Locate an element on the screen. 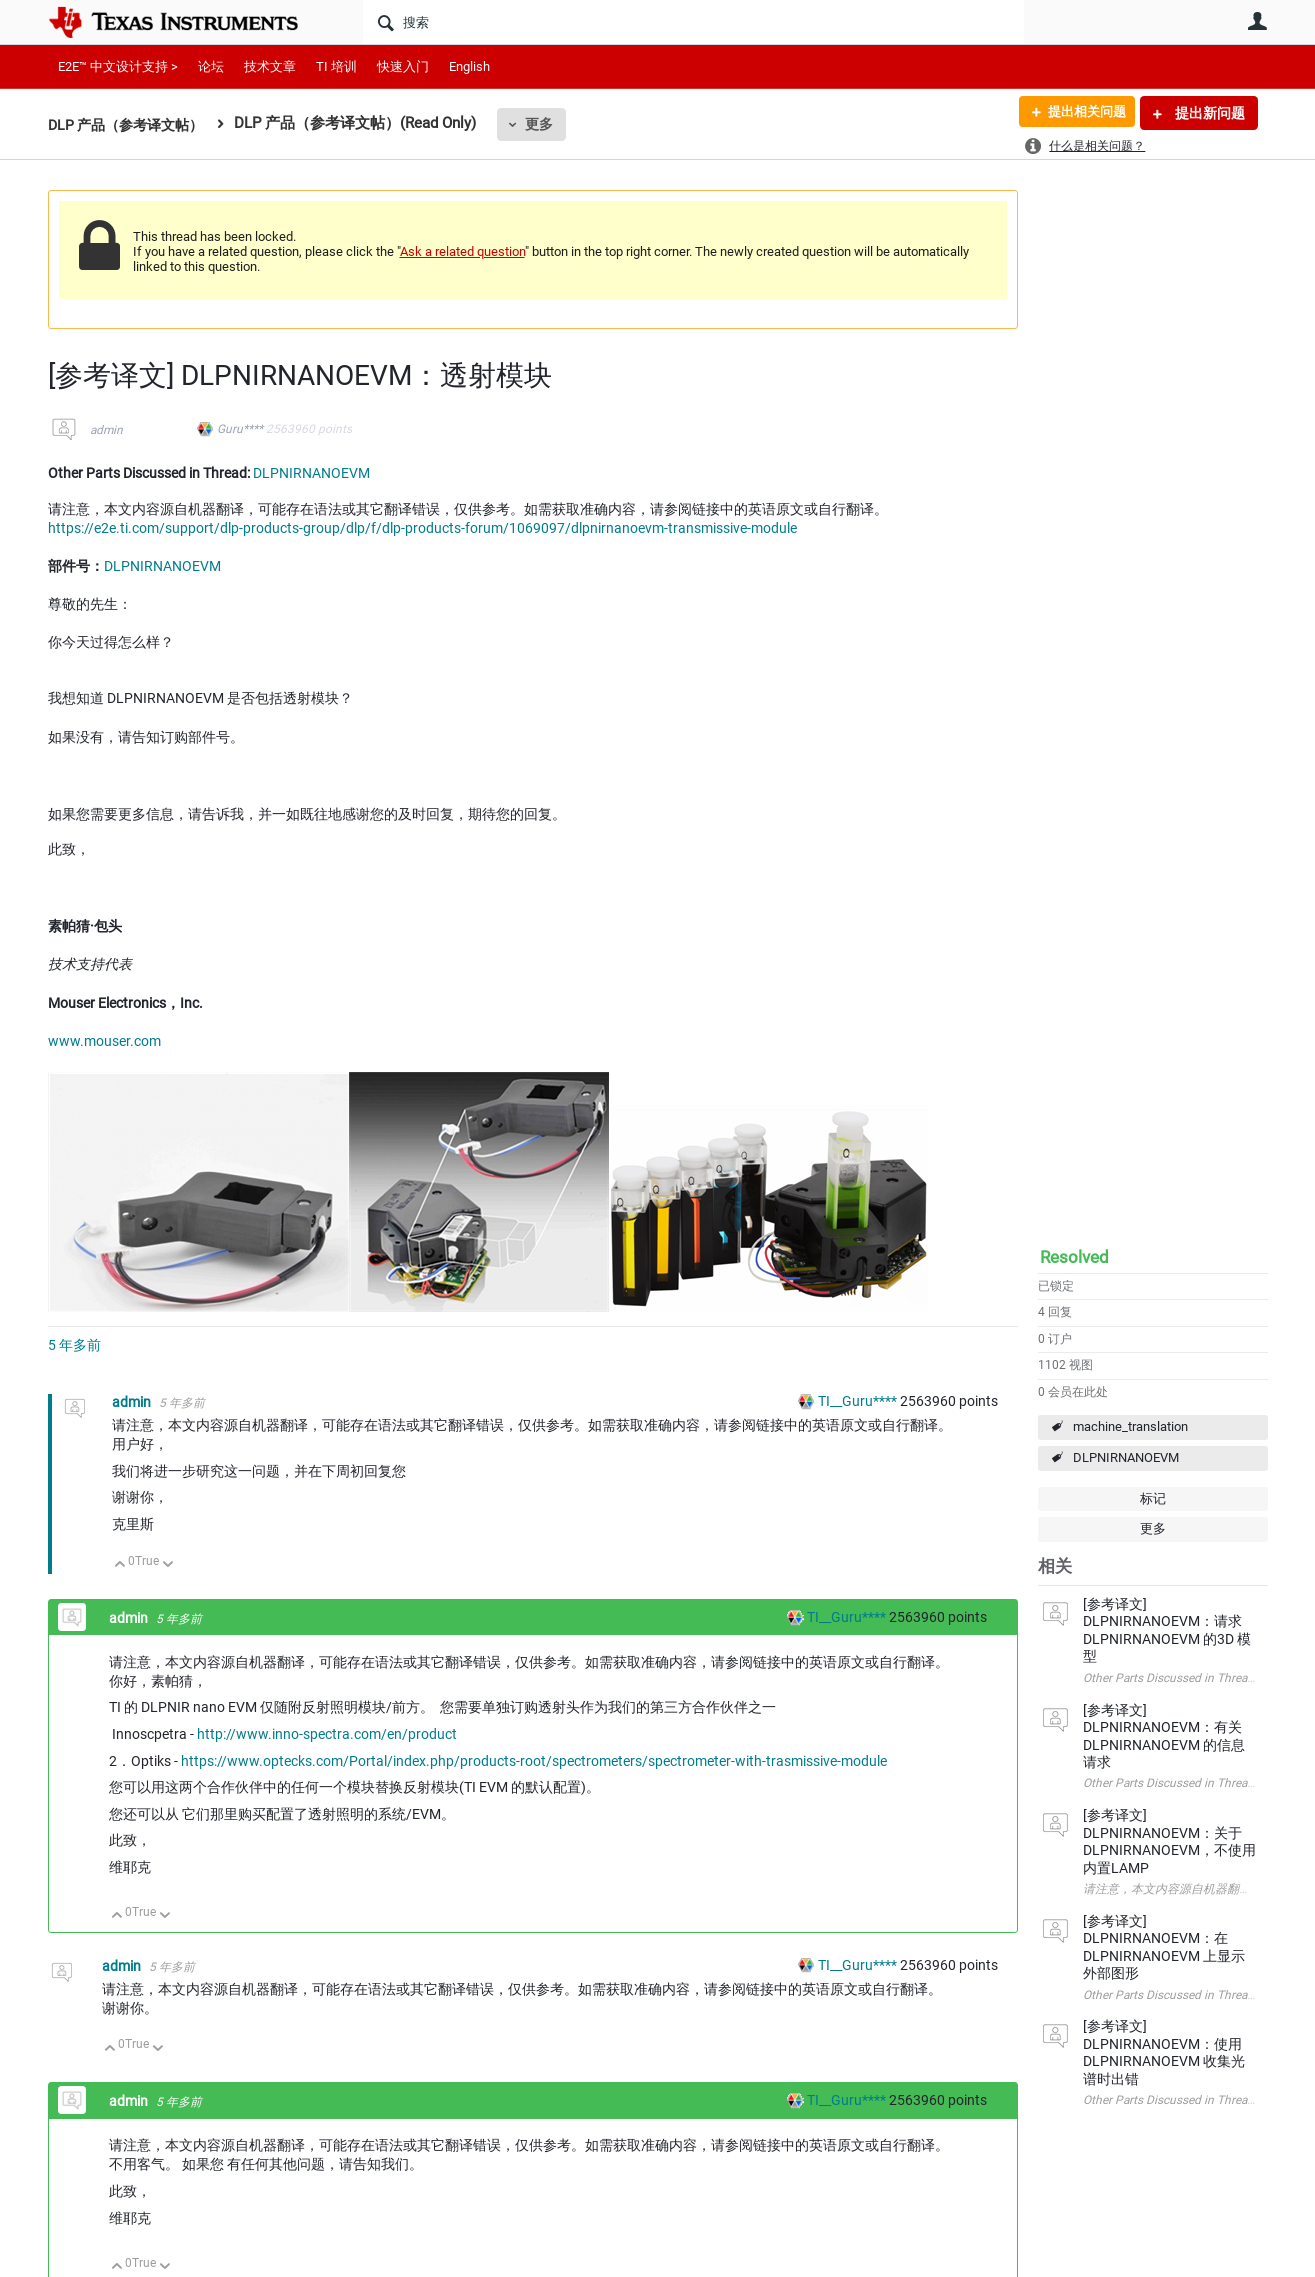 The height and width of the screenshot is (2277, 1315). https://www.optecks.com/Portal/index.php/products-root/spectrometers/spectrometer-with-trasmissive-module is located at coordinates (534, 1761).